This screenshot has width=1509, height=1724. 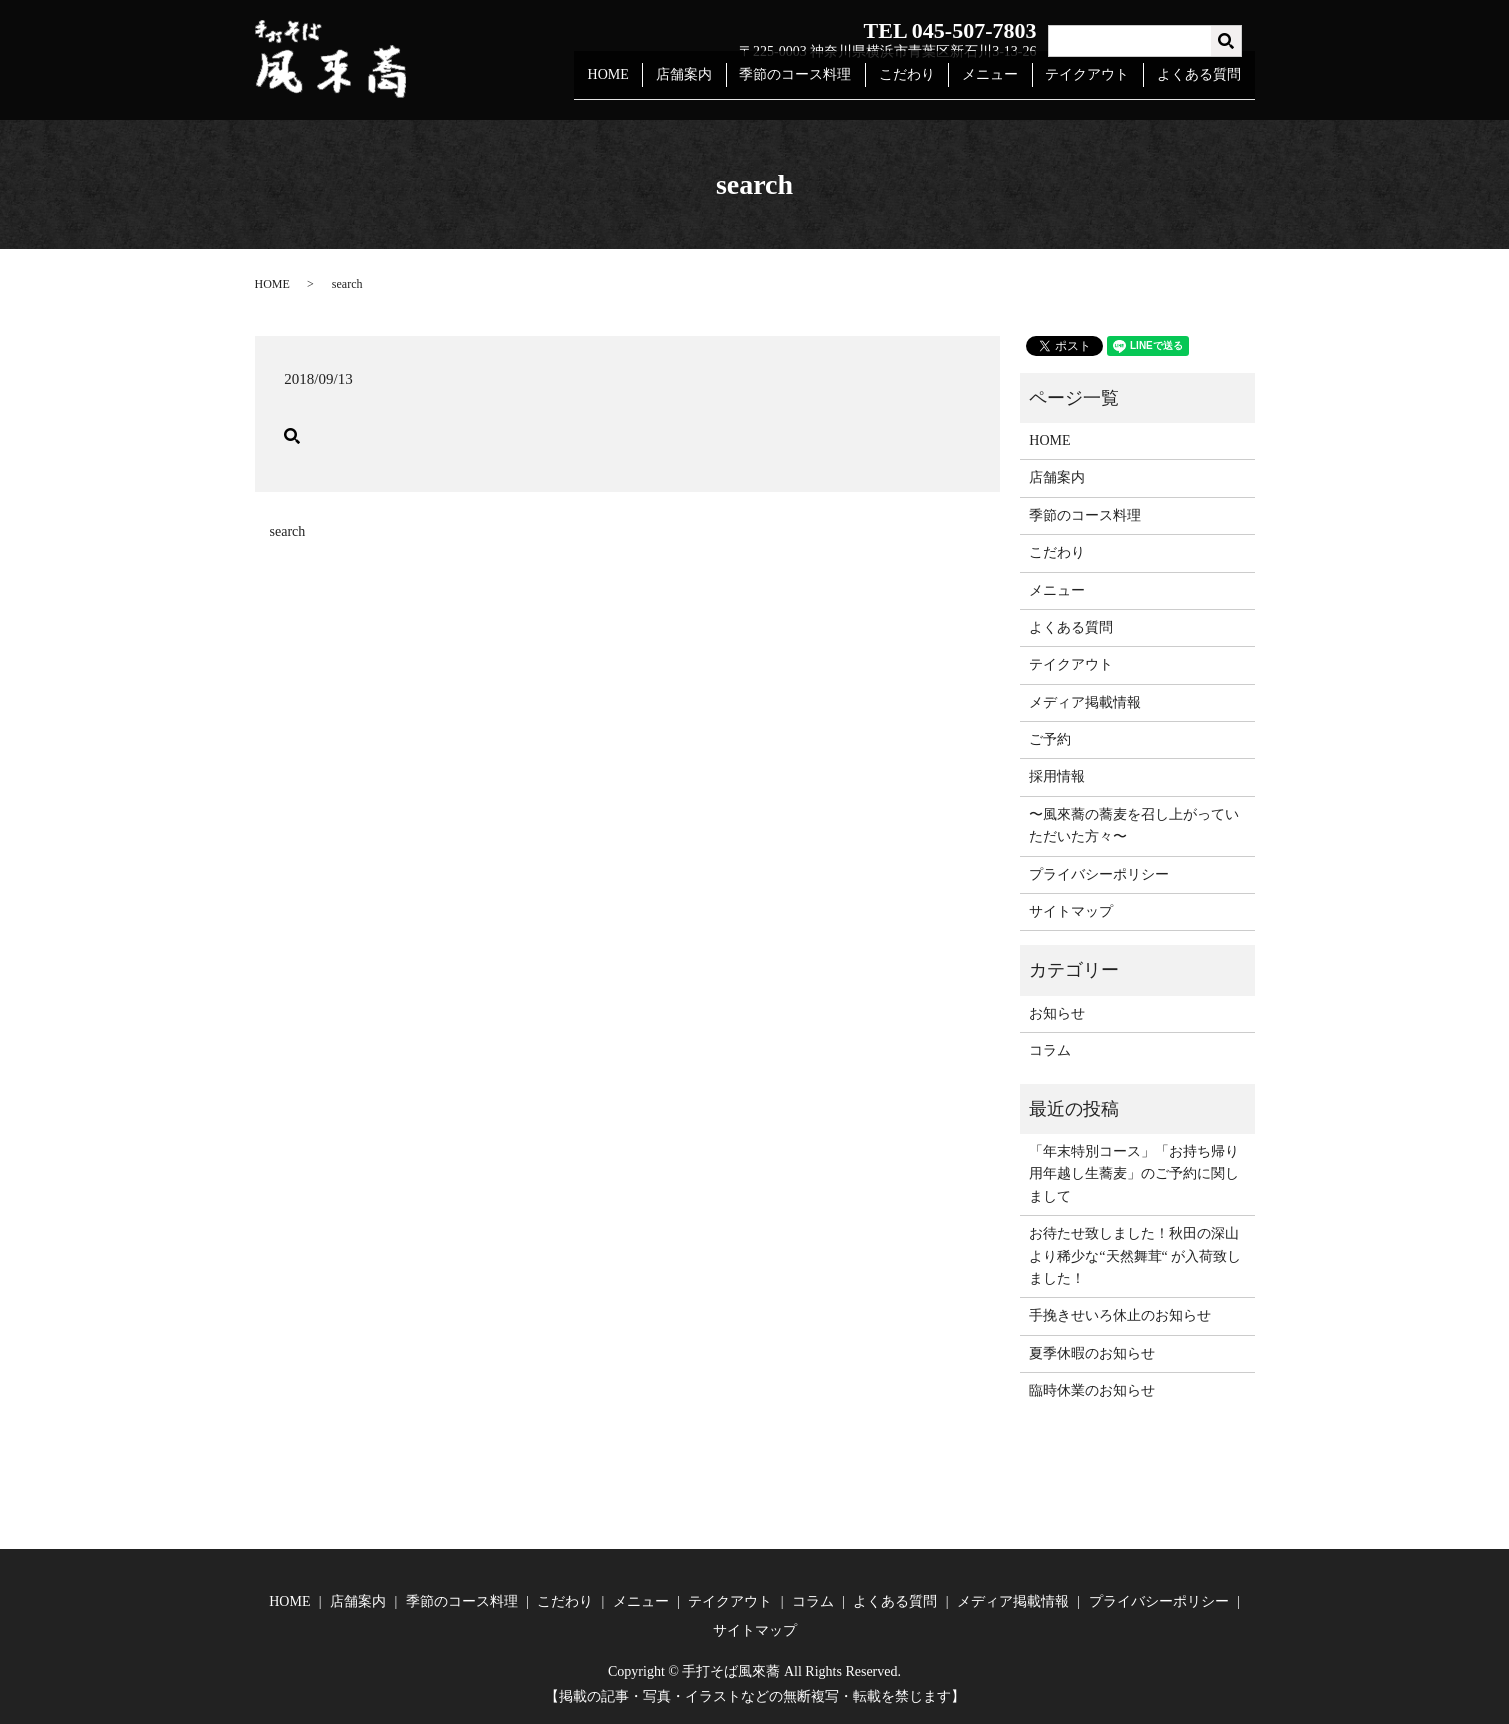 I want to click on メディア掲載情報, so click(x=1085, y=702).